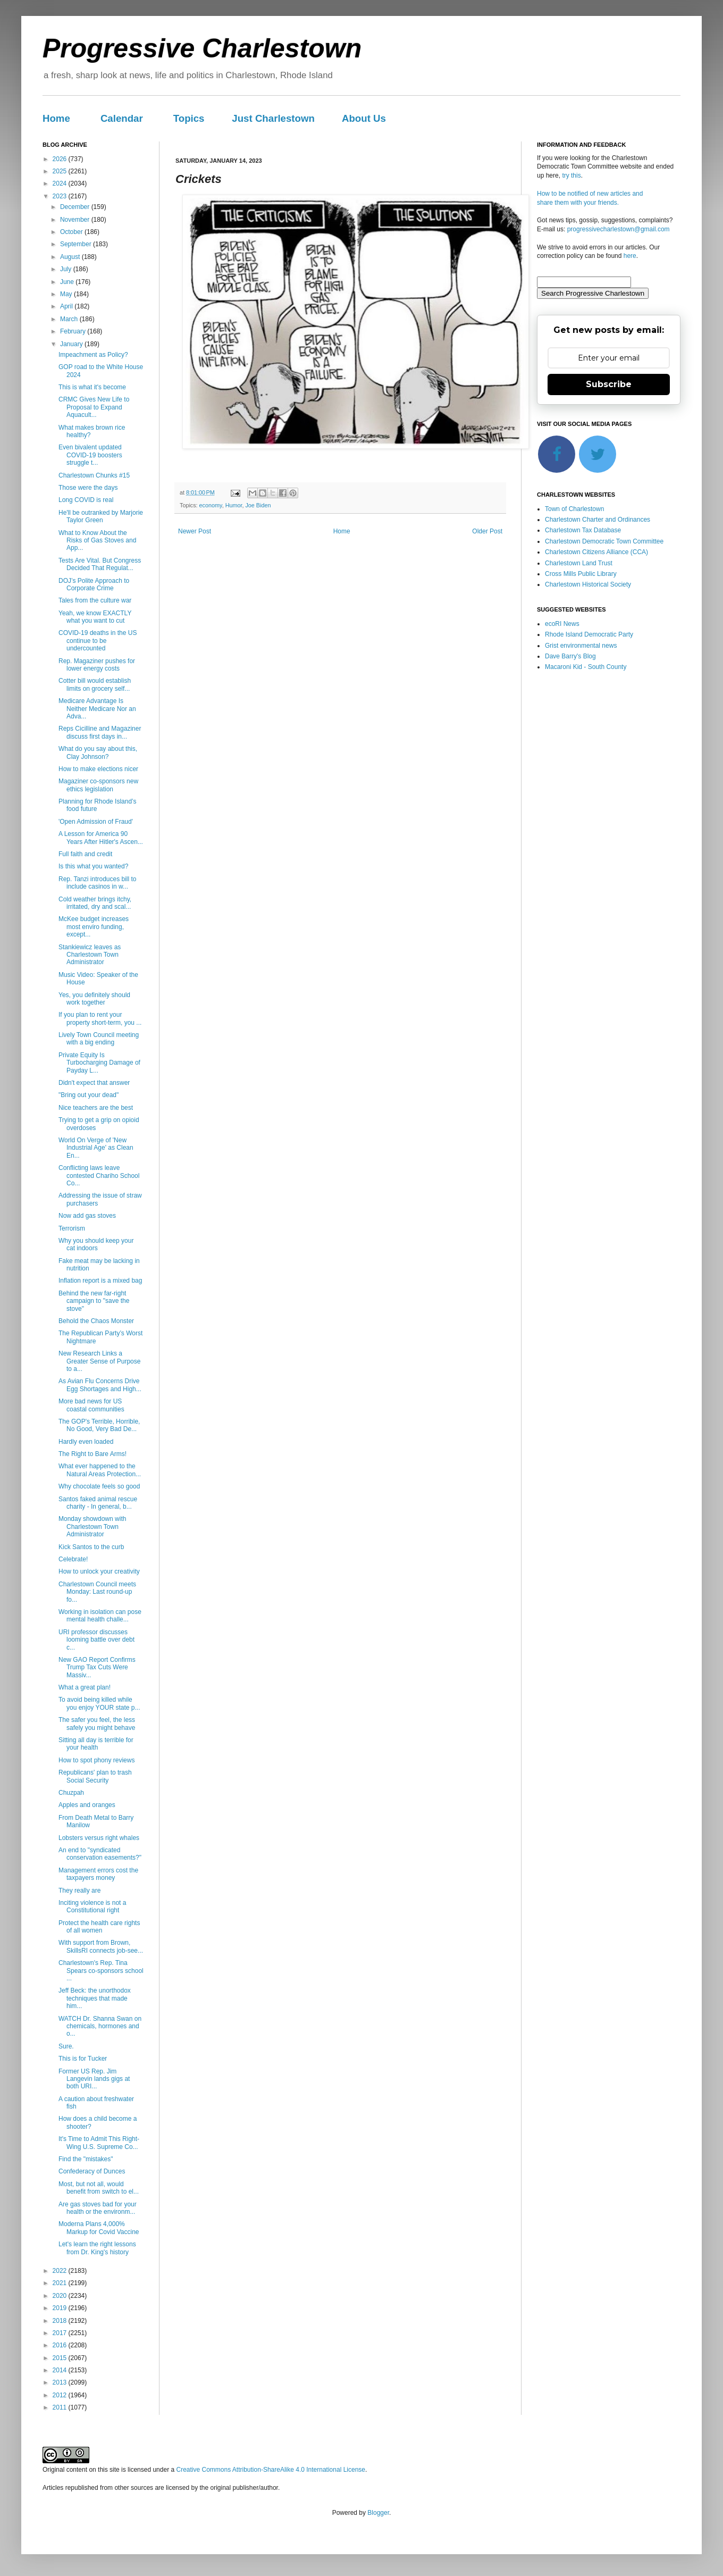 This screenshot has height=2576, width=723. Describe the element at coordinates (99, 1384) in the screenshot. I see `As Avian Flu Concerns Drive Egg Shortages and High...` at that location.